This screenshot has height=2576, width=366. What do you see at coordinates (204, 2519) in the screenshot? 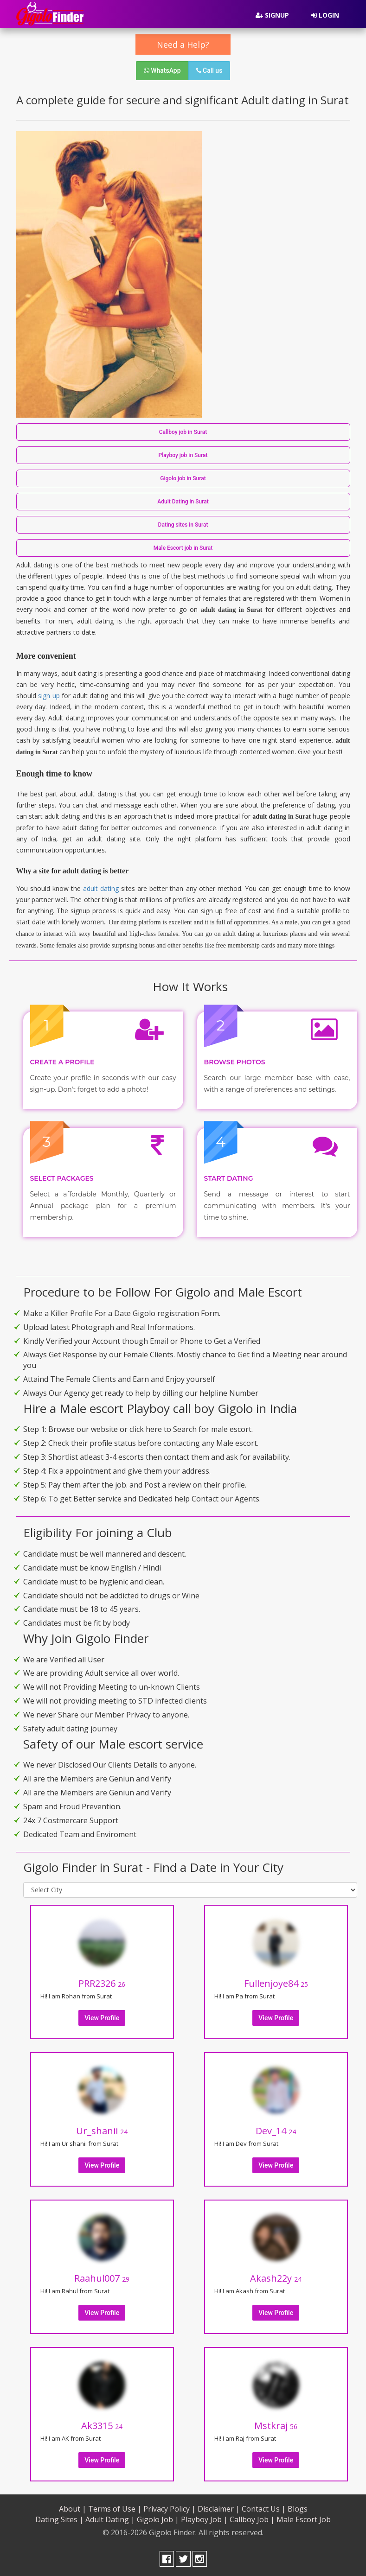
I see `Playboy Job |` at bounding box center [204, 2519].